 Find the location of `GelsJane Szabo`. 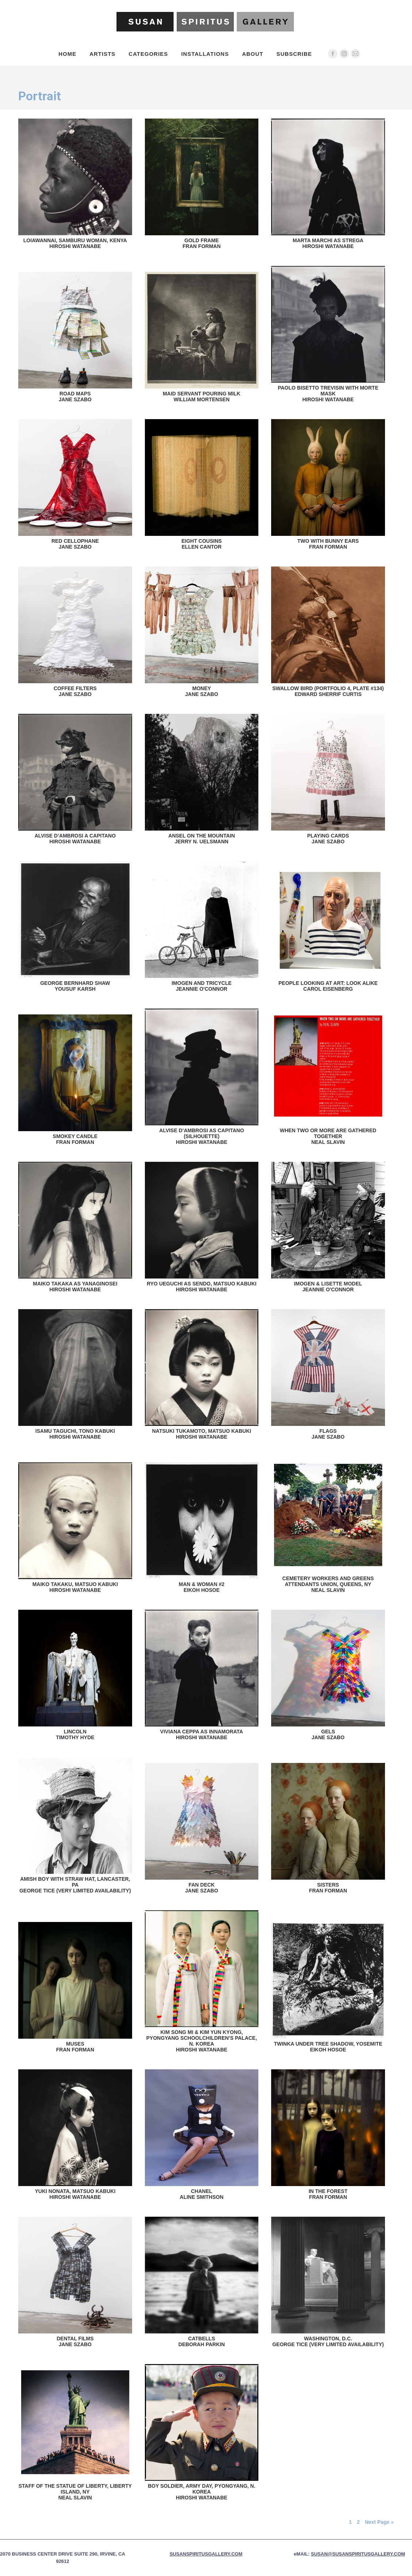

GelsJane Szabo is located at coordinates (328, 1734).